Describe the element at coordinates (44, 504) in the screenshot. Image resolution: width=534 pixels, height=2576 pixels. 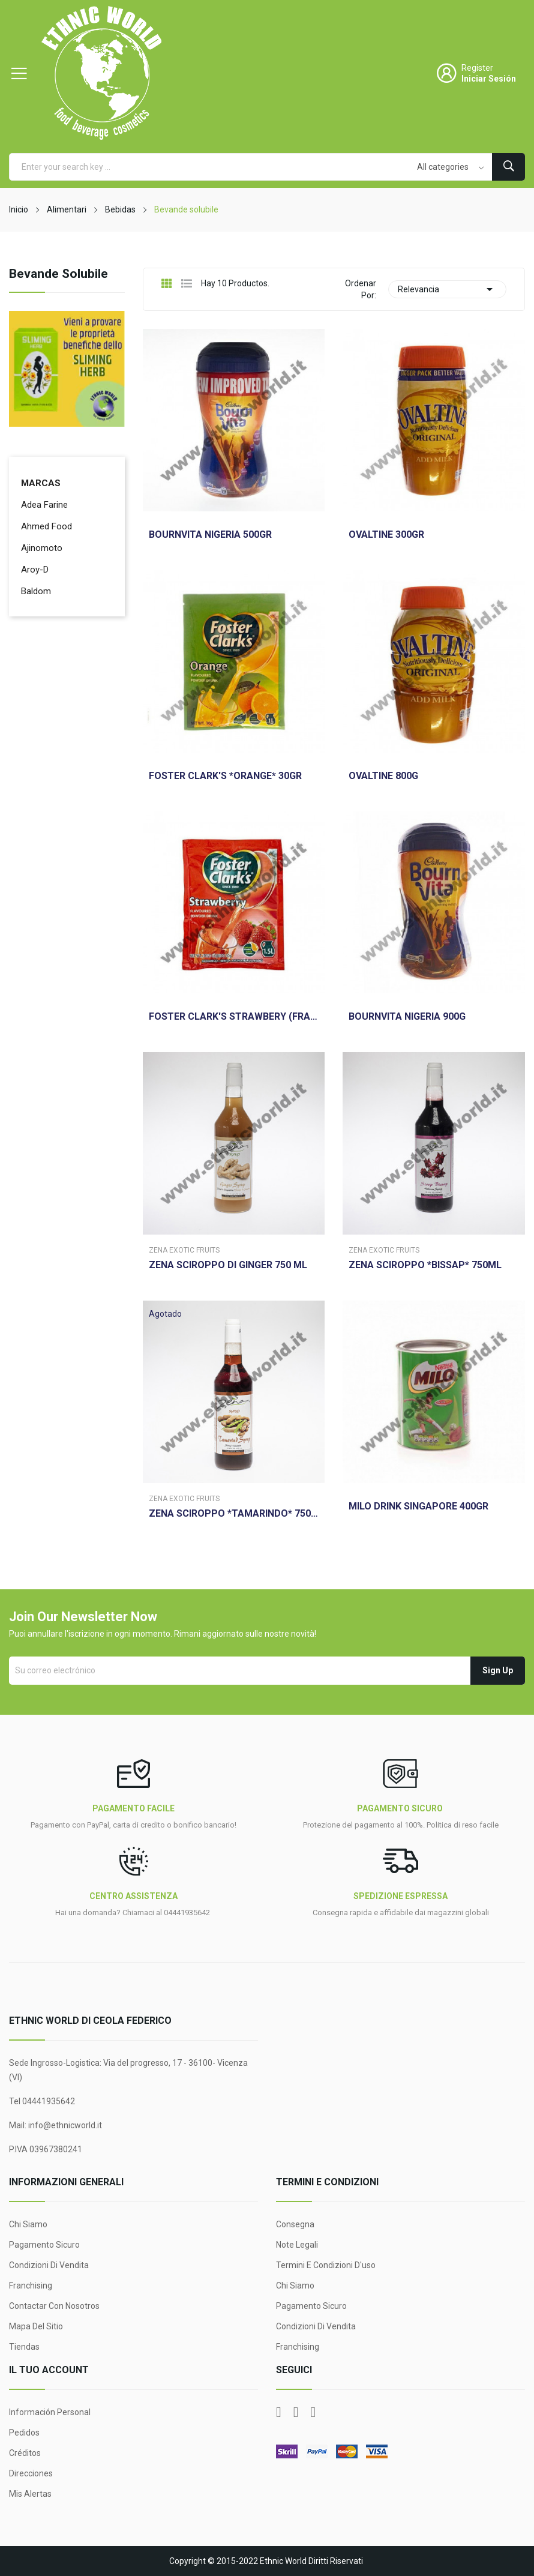
I see `Adea Farine` at that location.